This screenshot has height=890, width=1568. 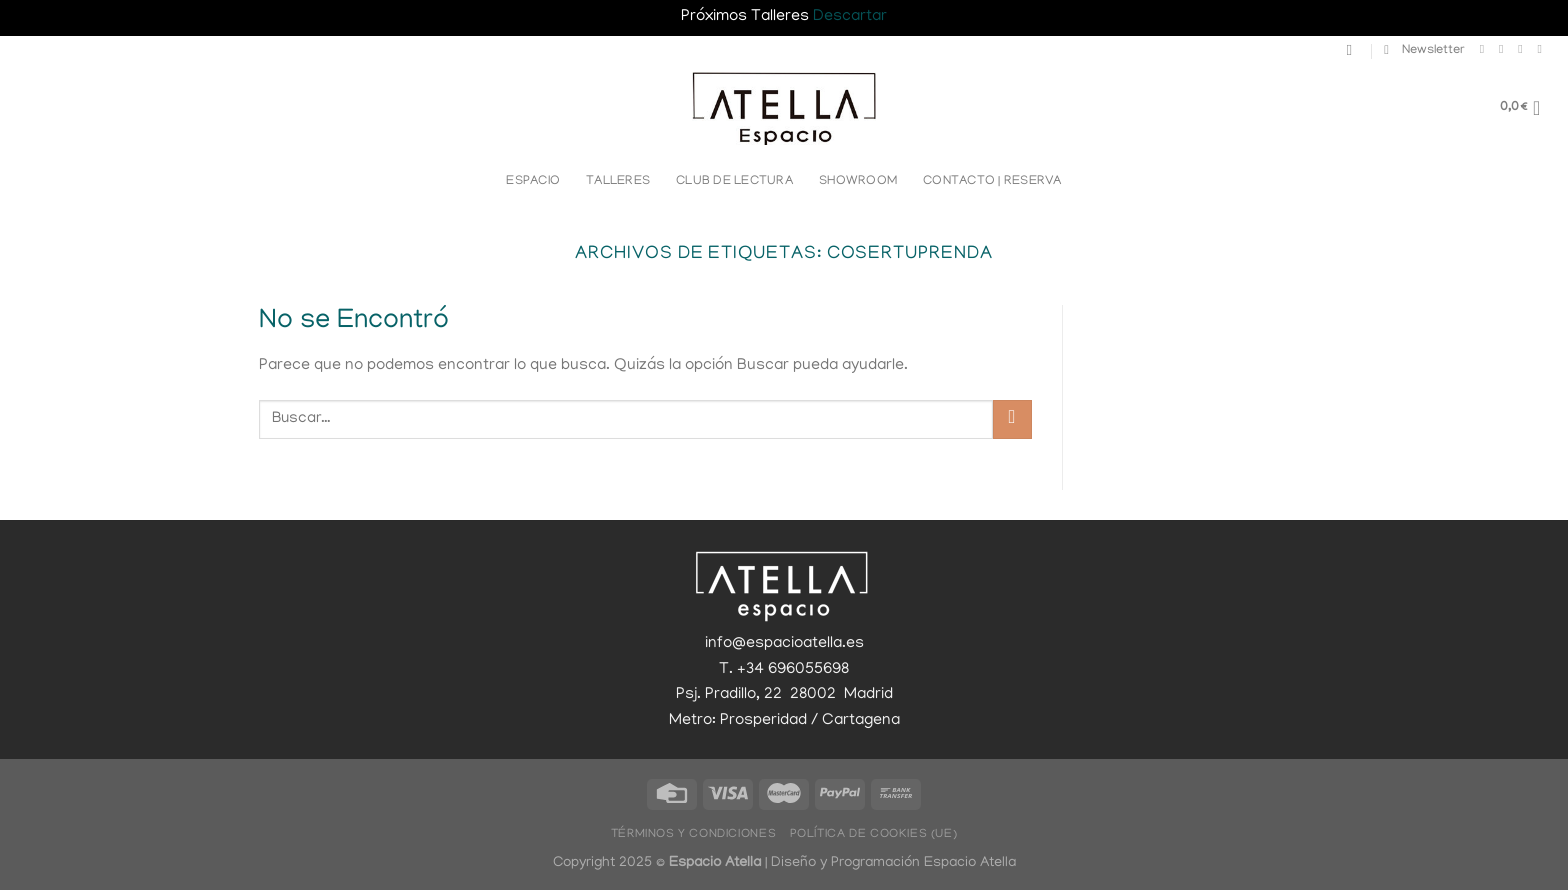 I want to click on [Síguenos en Instagram], so click(x=1505, y=49).